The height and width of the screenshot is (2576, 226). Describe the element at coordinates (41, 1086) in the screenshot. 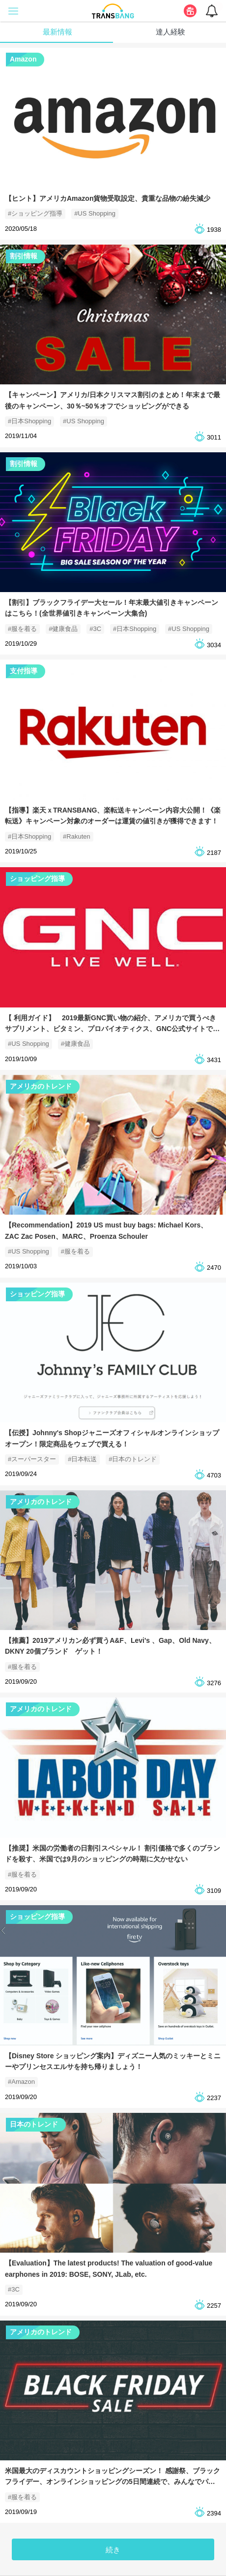

I see `アメリカのトレンド` at that location.